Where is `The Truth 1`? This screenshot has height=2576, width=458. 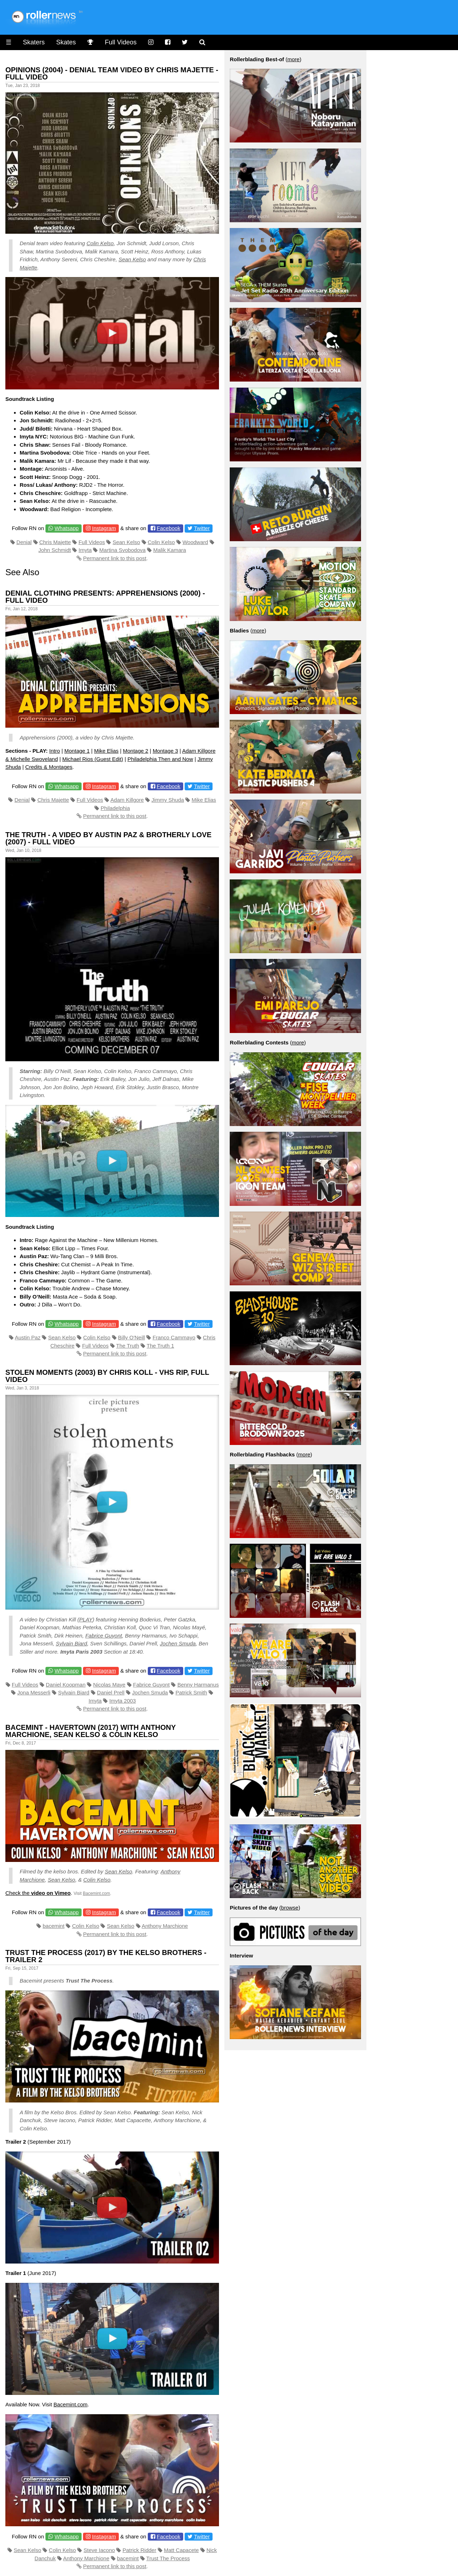 The Truth 1 is located at coordinates (160, 1346).